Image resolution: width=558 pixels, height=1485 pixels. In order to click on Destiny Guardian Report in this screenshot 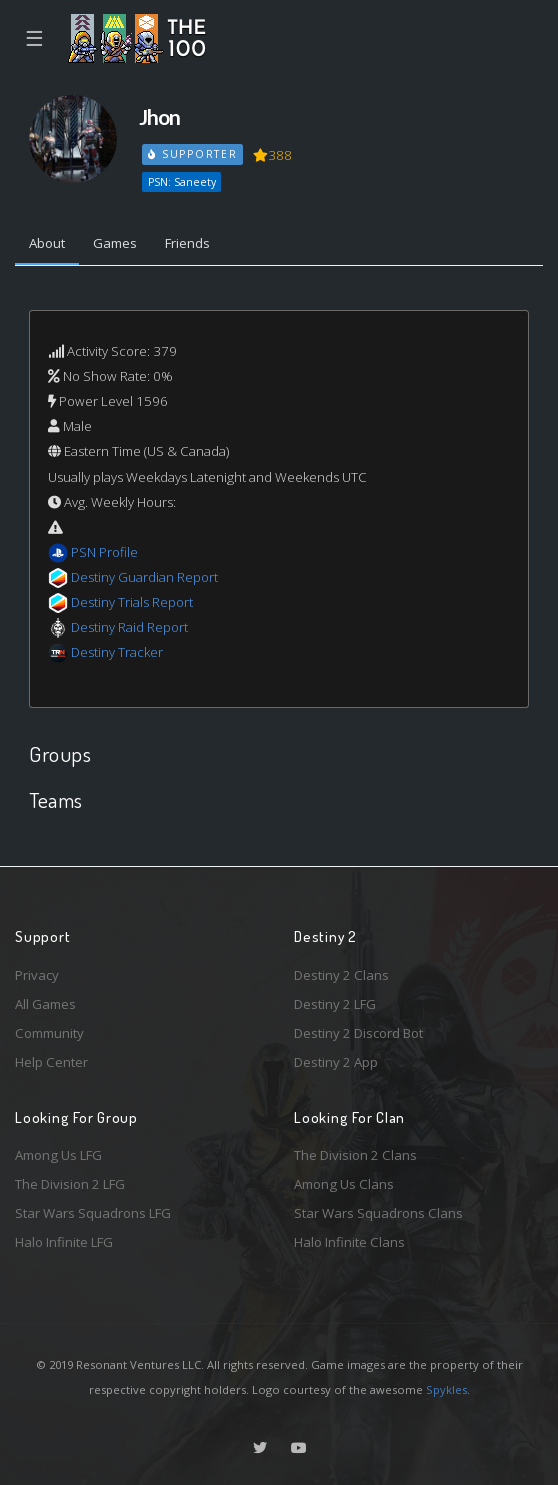, I will do `click(144, 577)`.